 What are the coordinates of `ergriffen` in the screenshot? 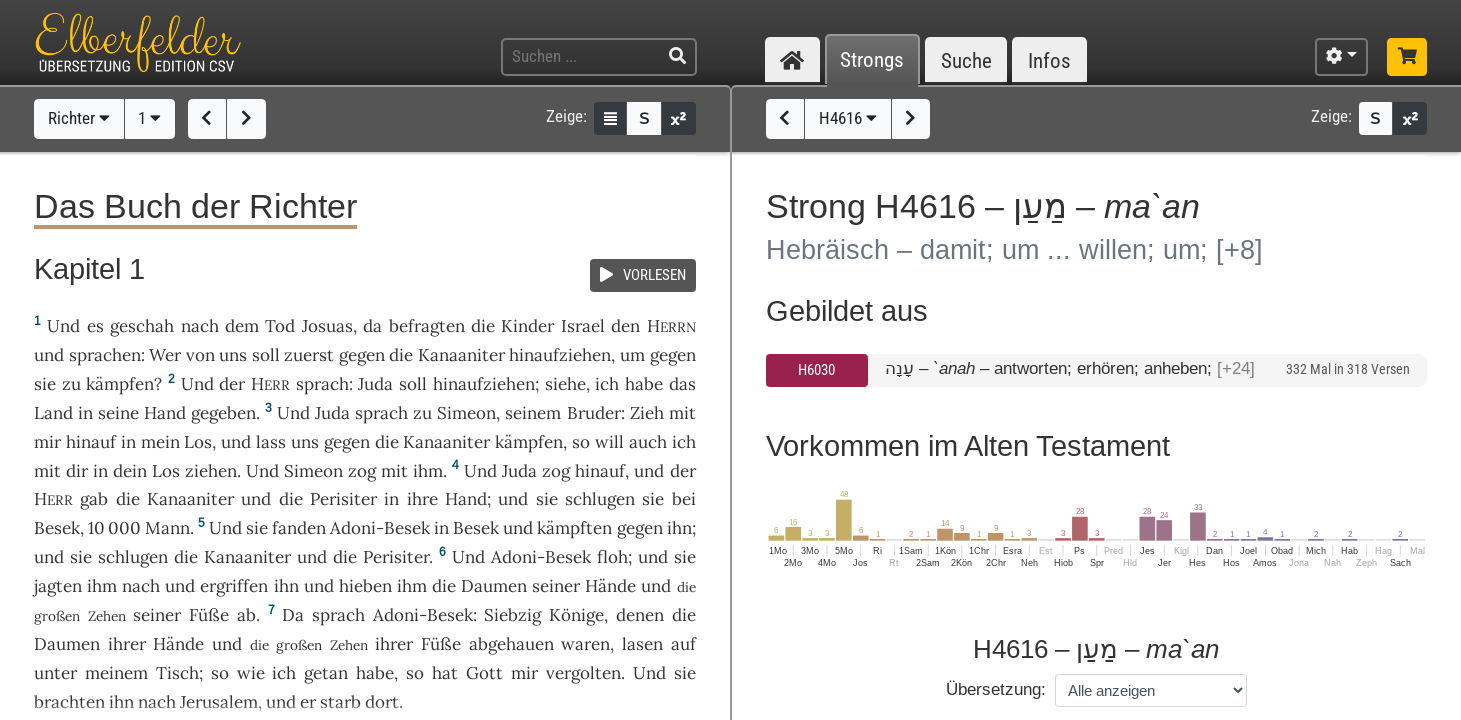 It's located at (234, 586).